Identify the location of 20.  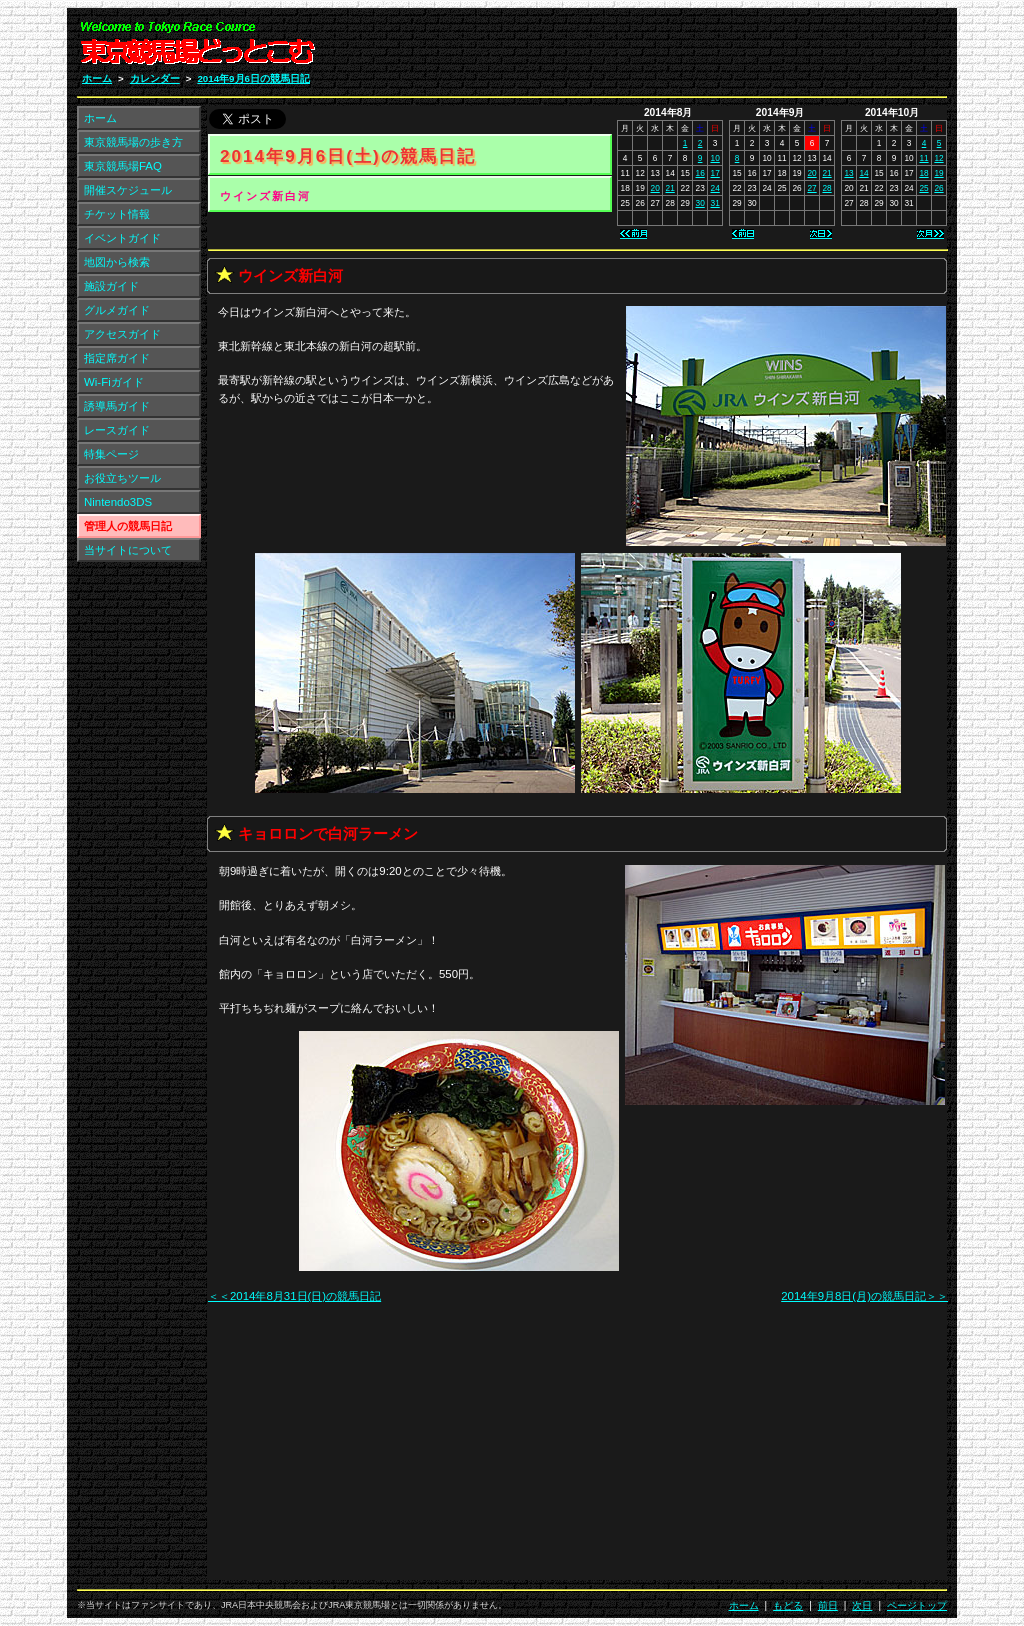
(655, 188).